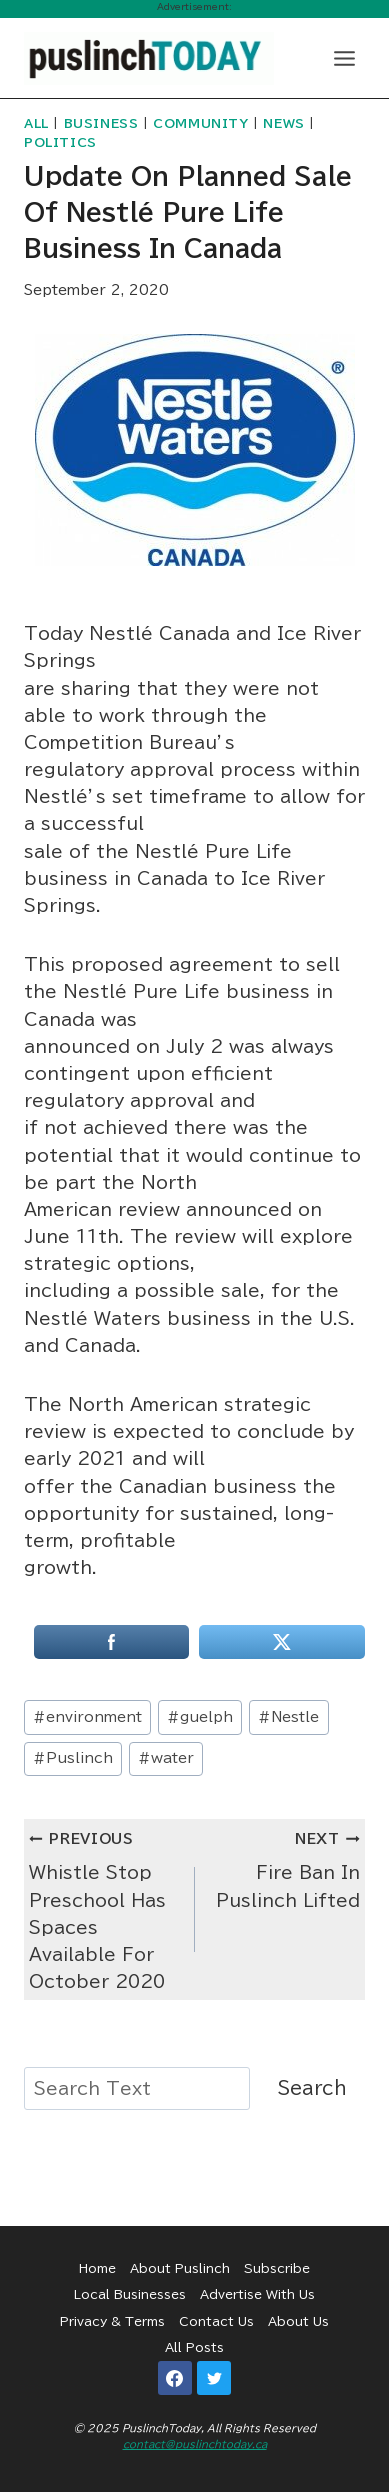 The height and width of the screenshot is (2492, 389). I want to click on [Facebook], so click(175, 2378).